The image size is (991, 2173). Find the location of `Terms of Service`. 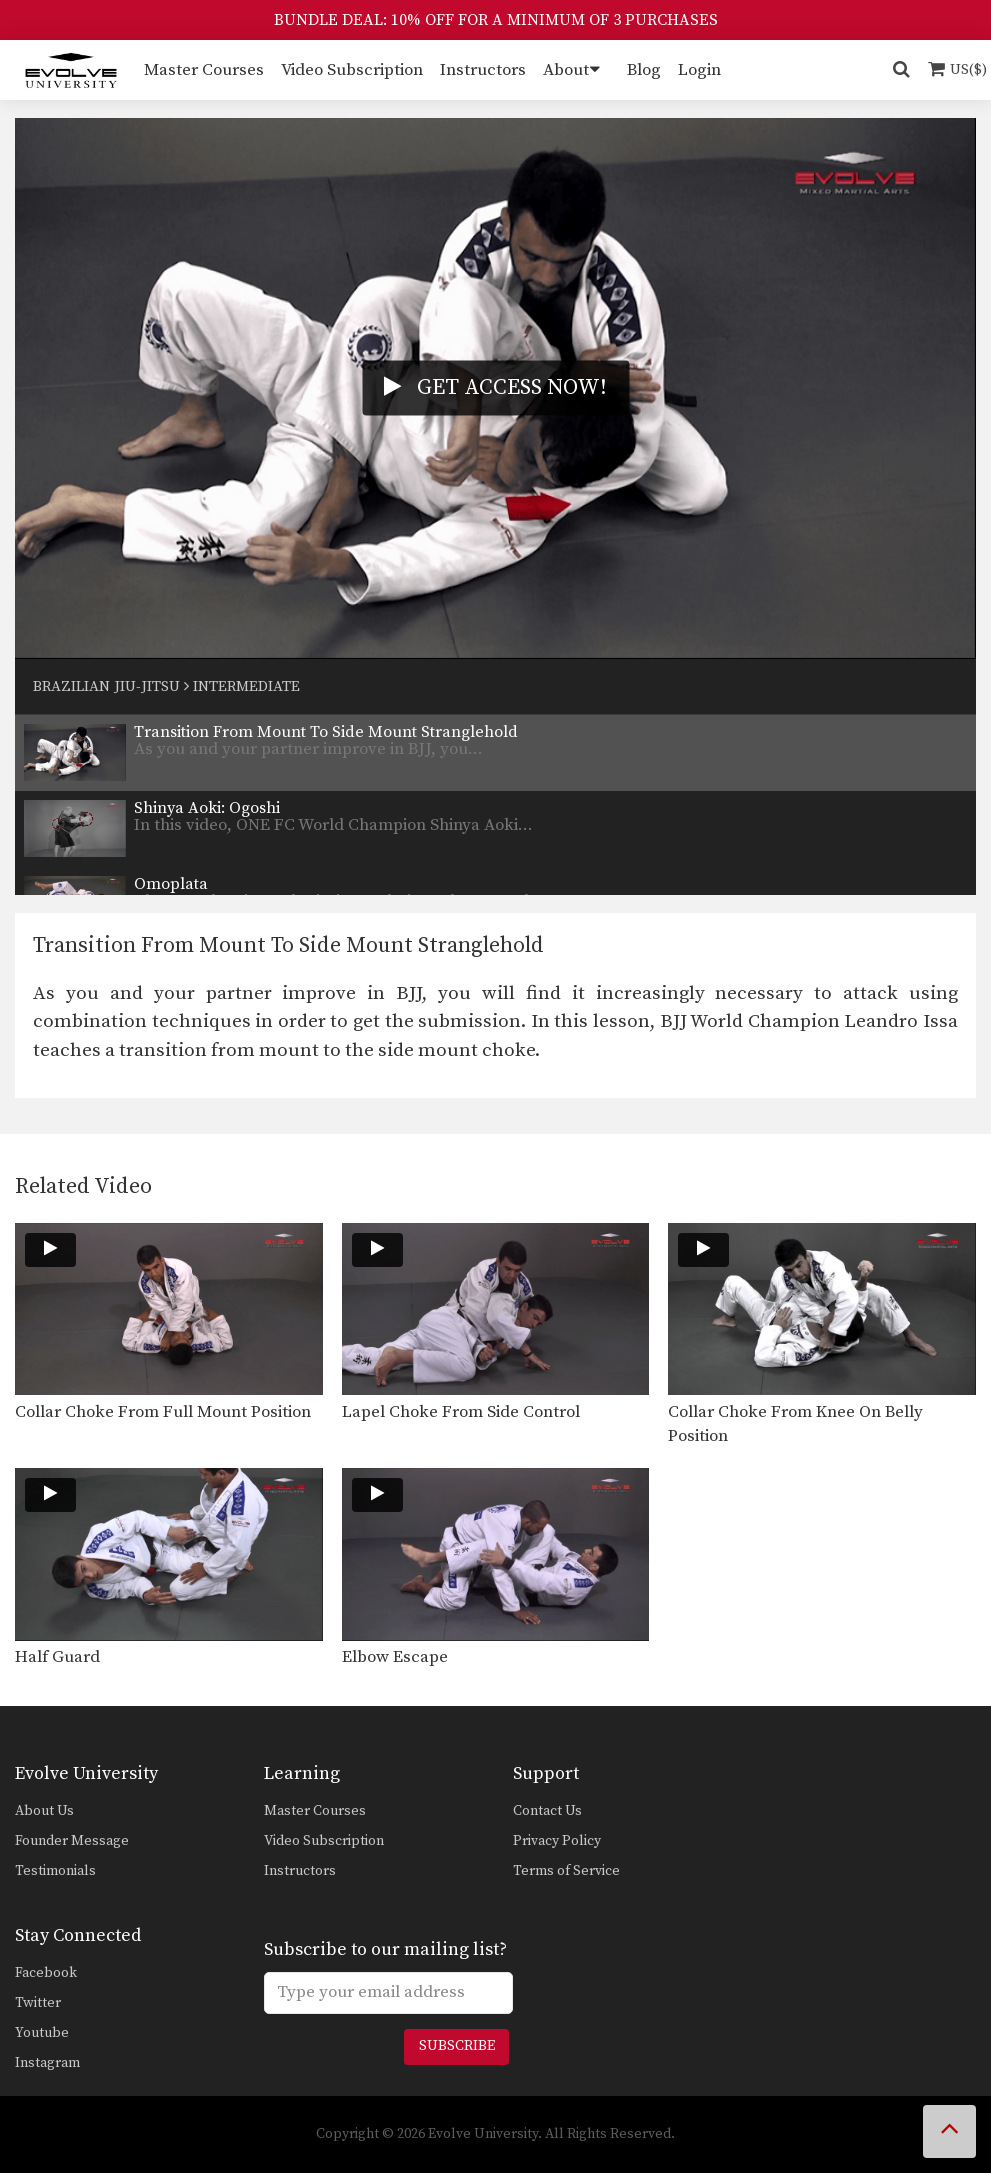

Terms of Service is located at coordinates (566, 1871).